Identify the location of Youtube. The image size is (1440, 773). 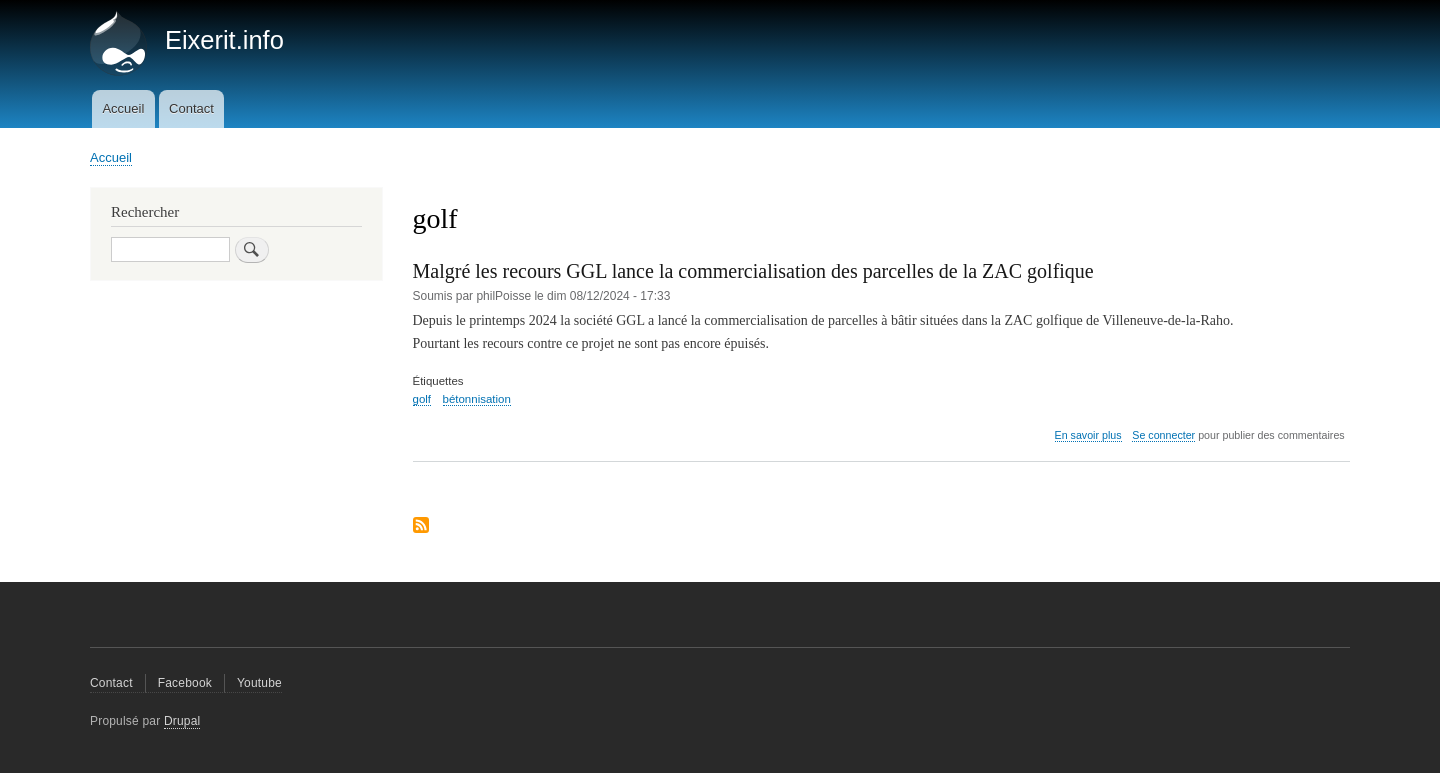
(259, 683).